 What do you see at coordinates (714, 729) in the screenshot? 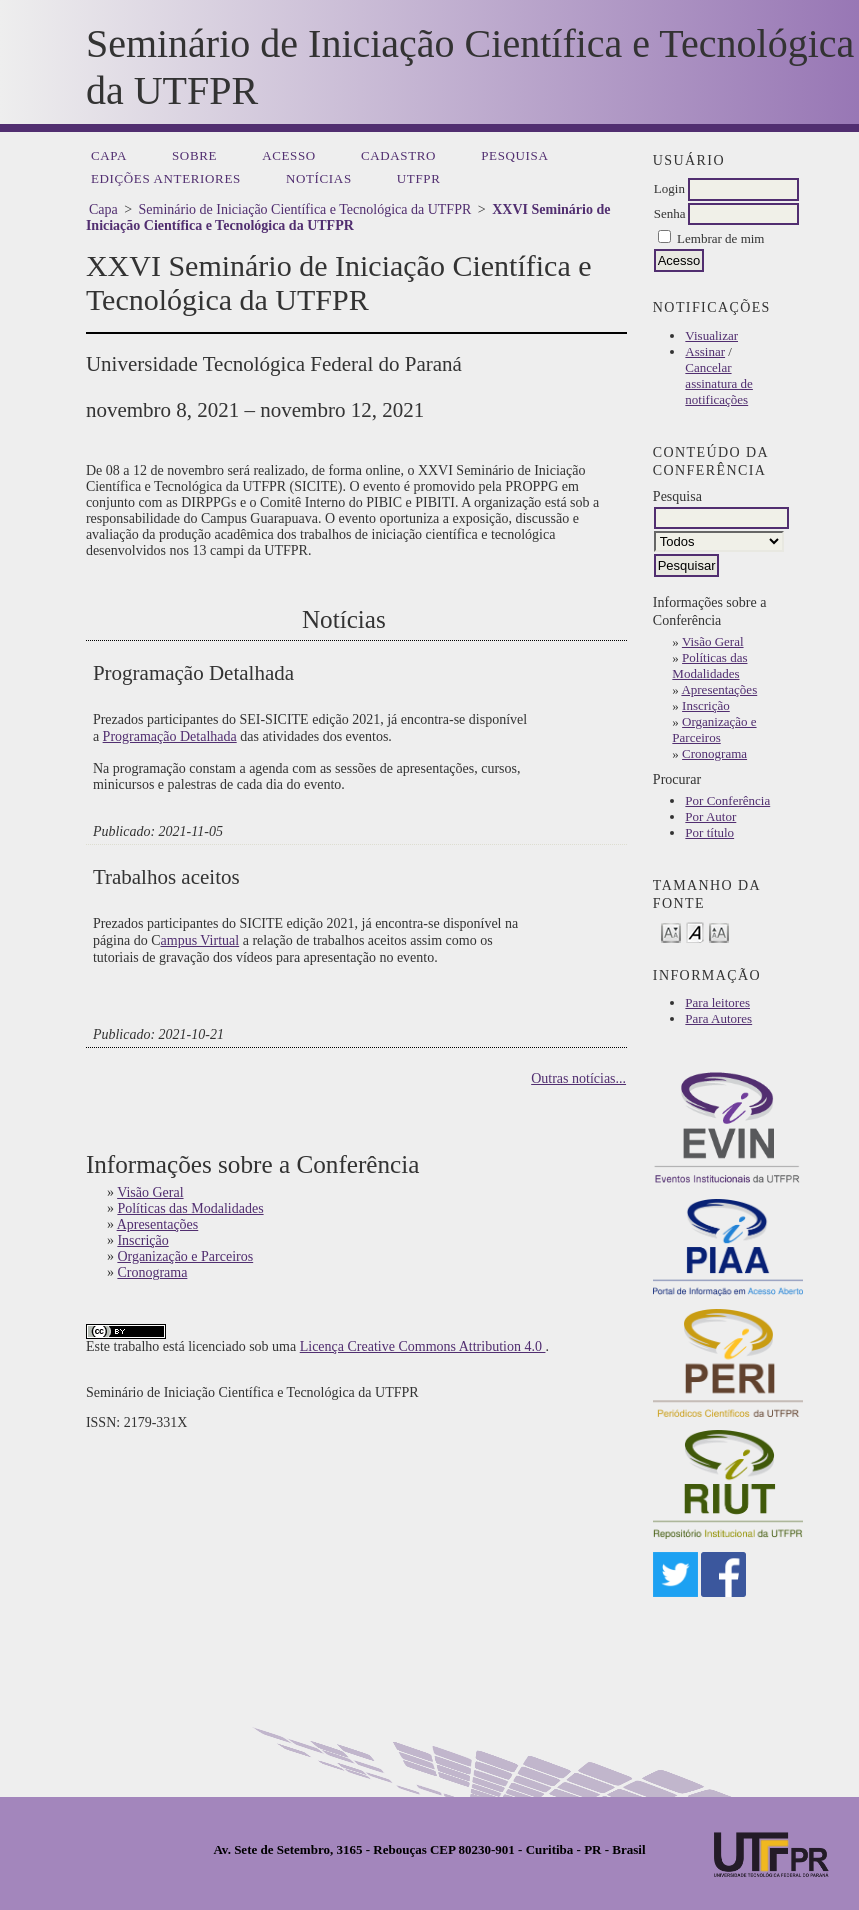
I see `Organização e Parceiros` at bounding box center [714, 729].